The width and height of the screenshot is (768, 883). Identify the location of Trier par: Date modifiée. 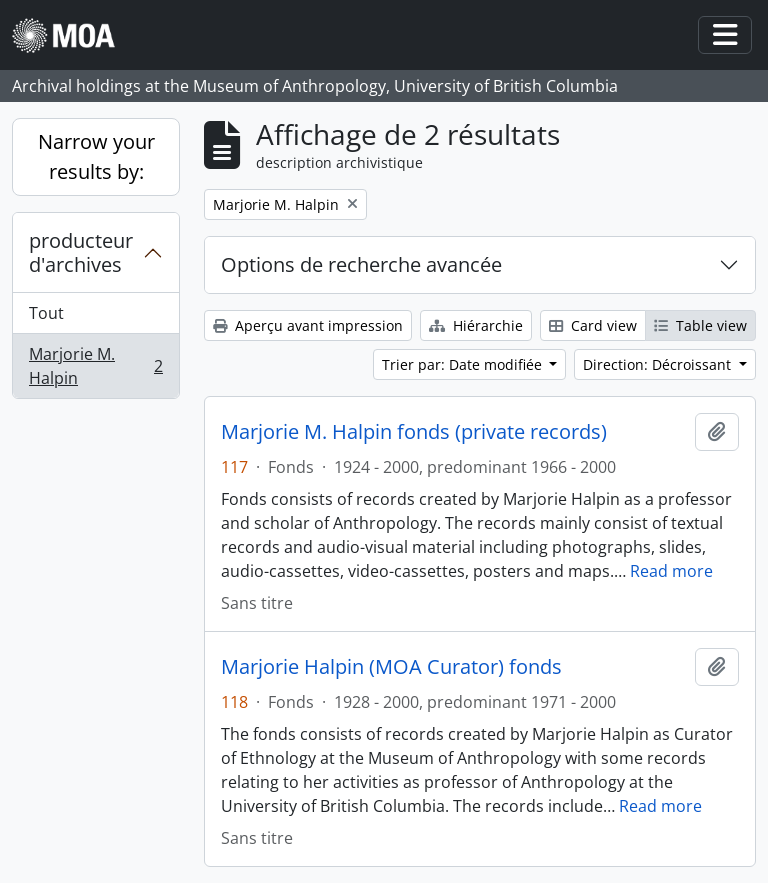
(464, 364).